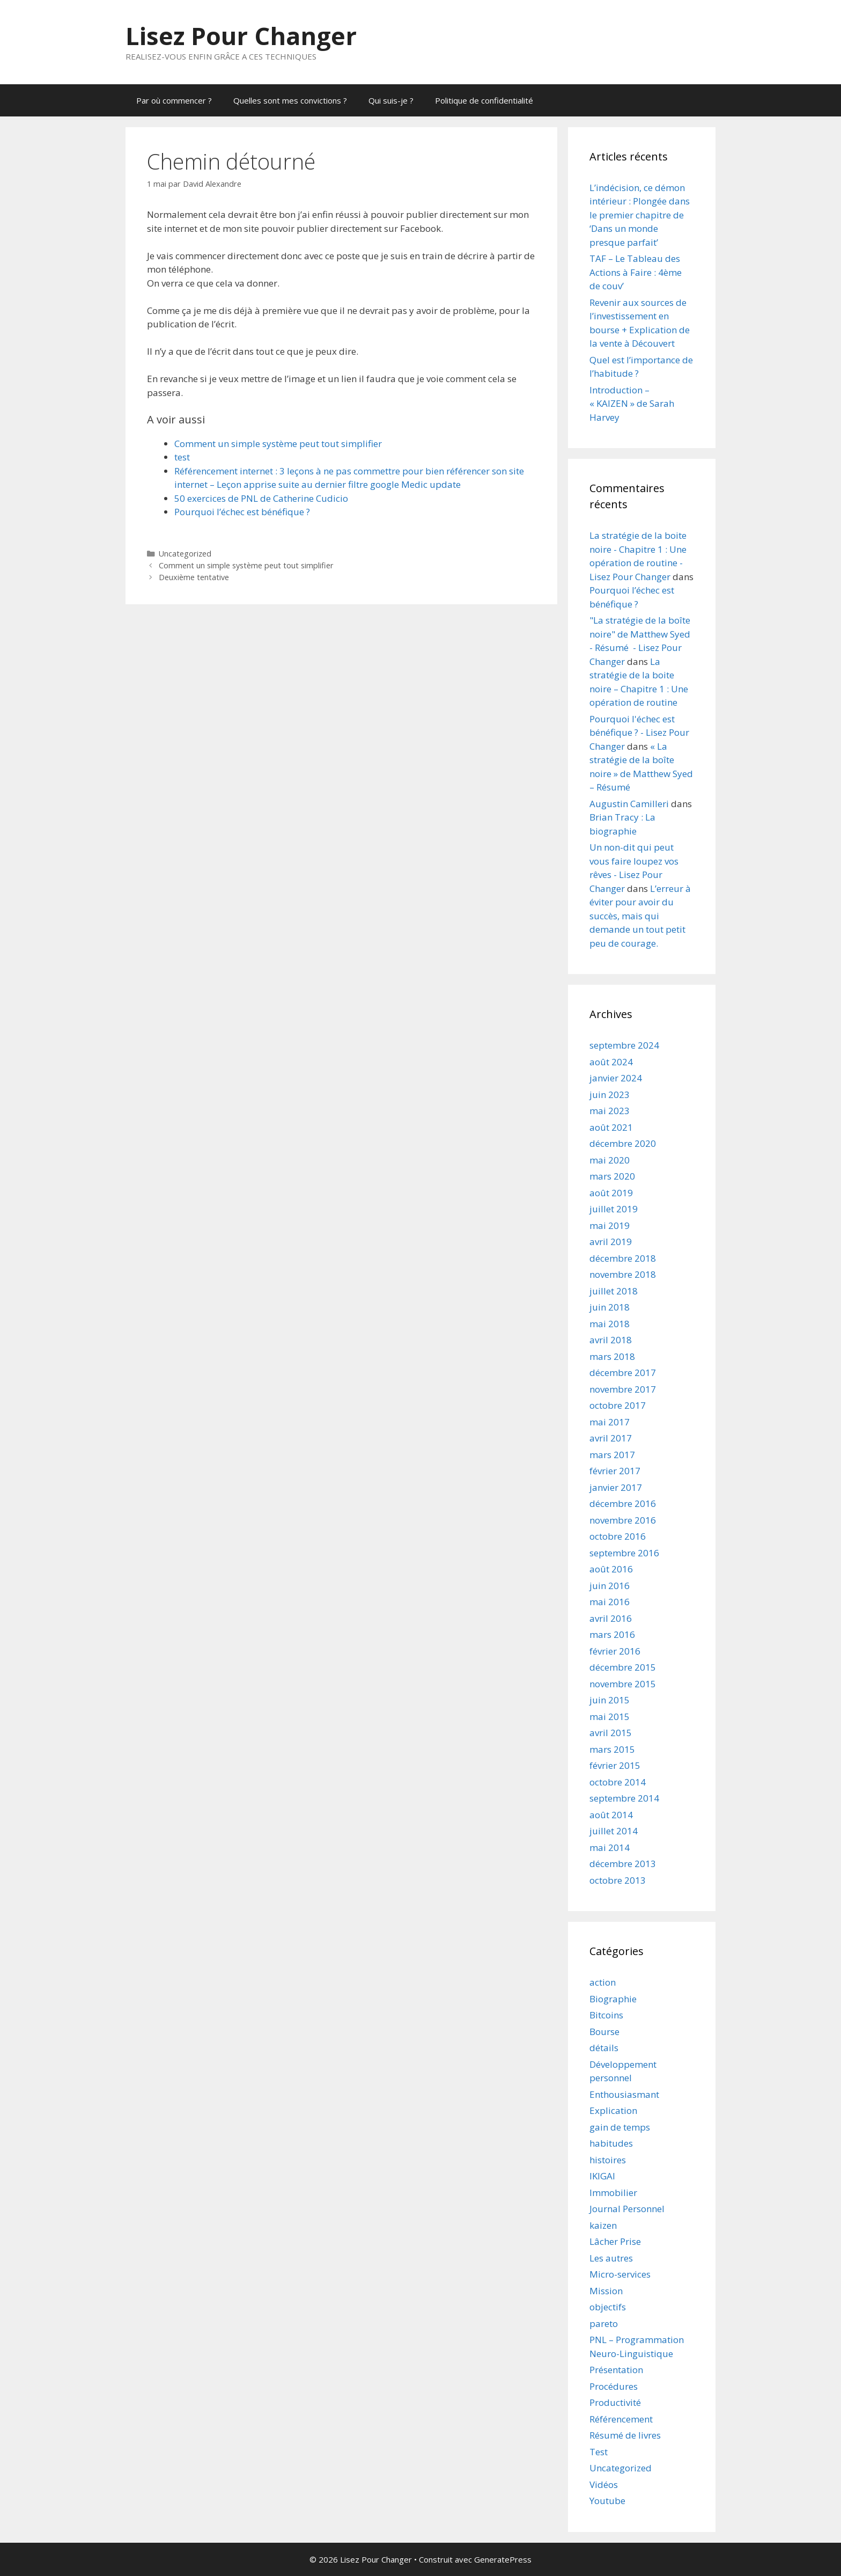 Image resolution: width=841 pixels, height=2576 pixels. Describe the element at coordinates (603, 2484) in the screenshot. I see `Vidéos` at that location.